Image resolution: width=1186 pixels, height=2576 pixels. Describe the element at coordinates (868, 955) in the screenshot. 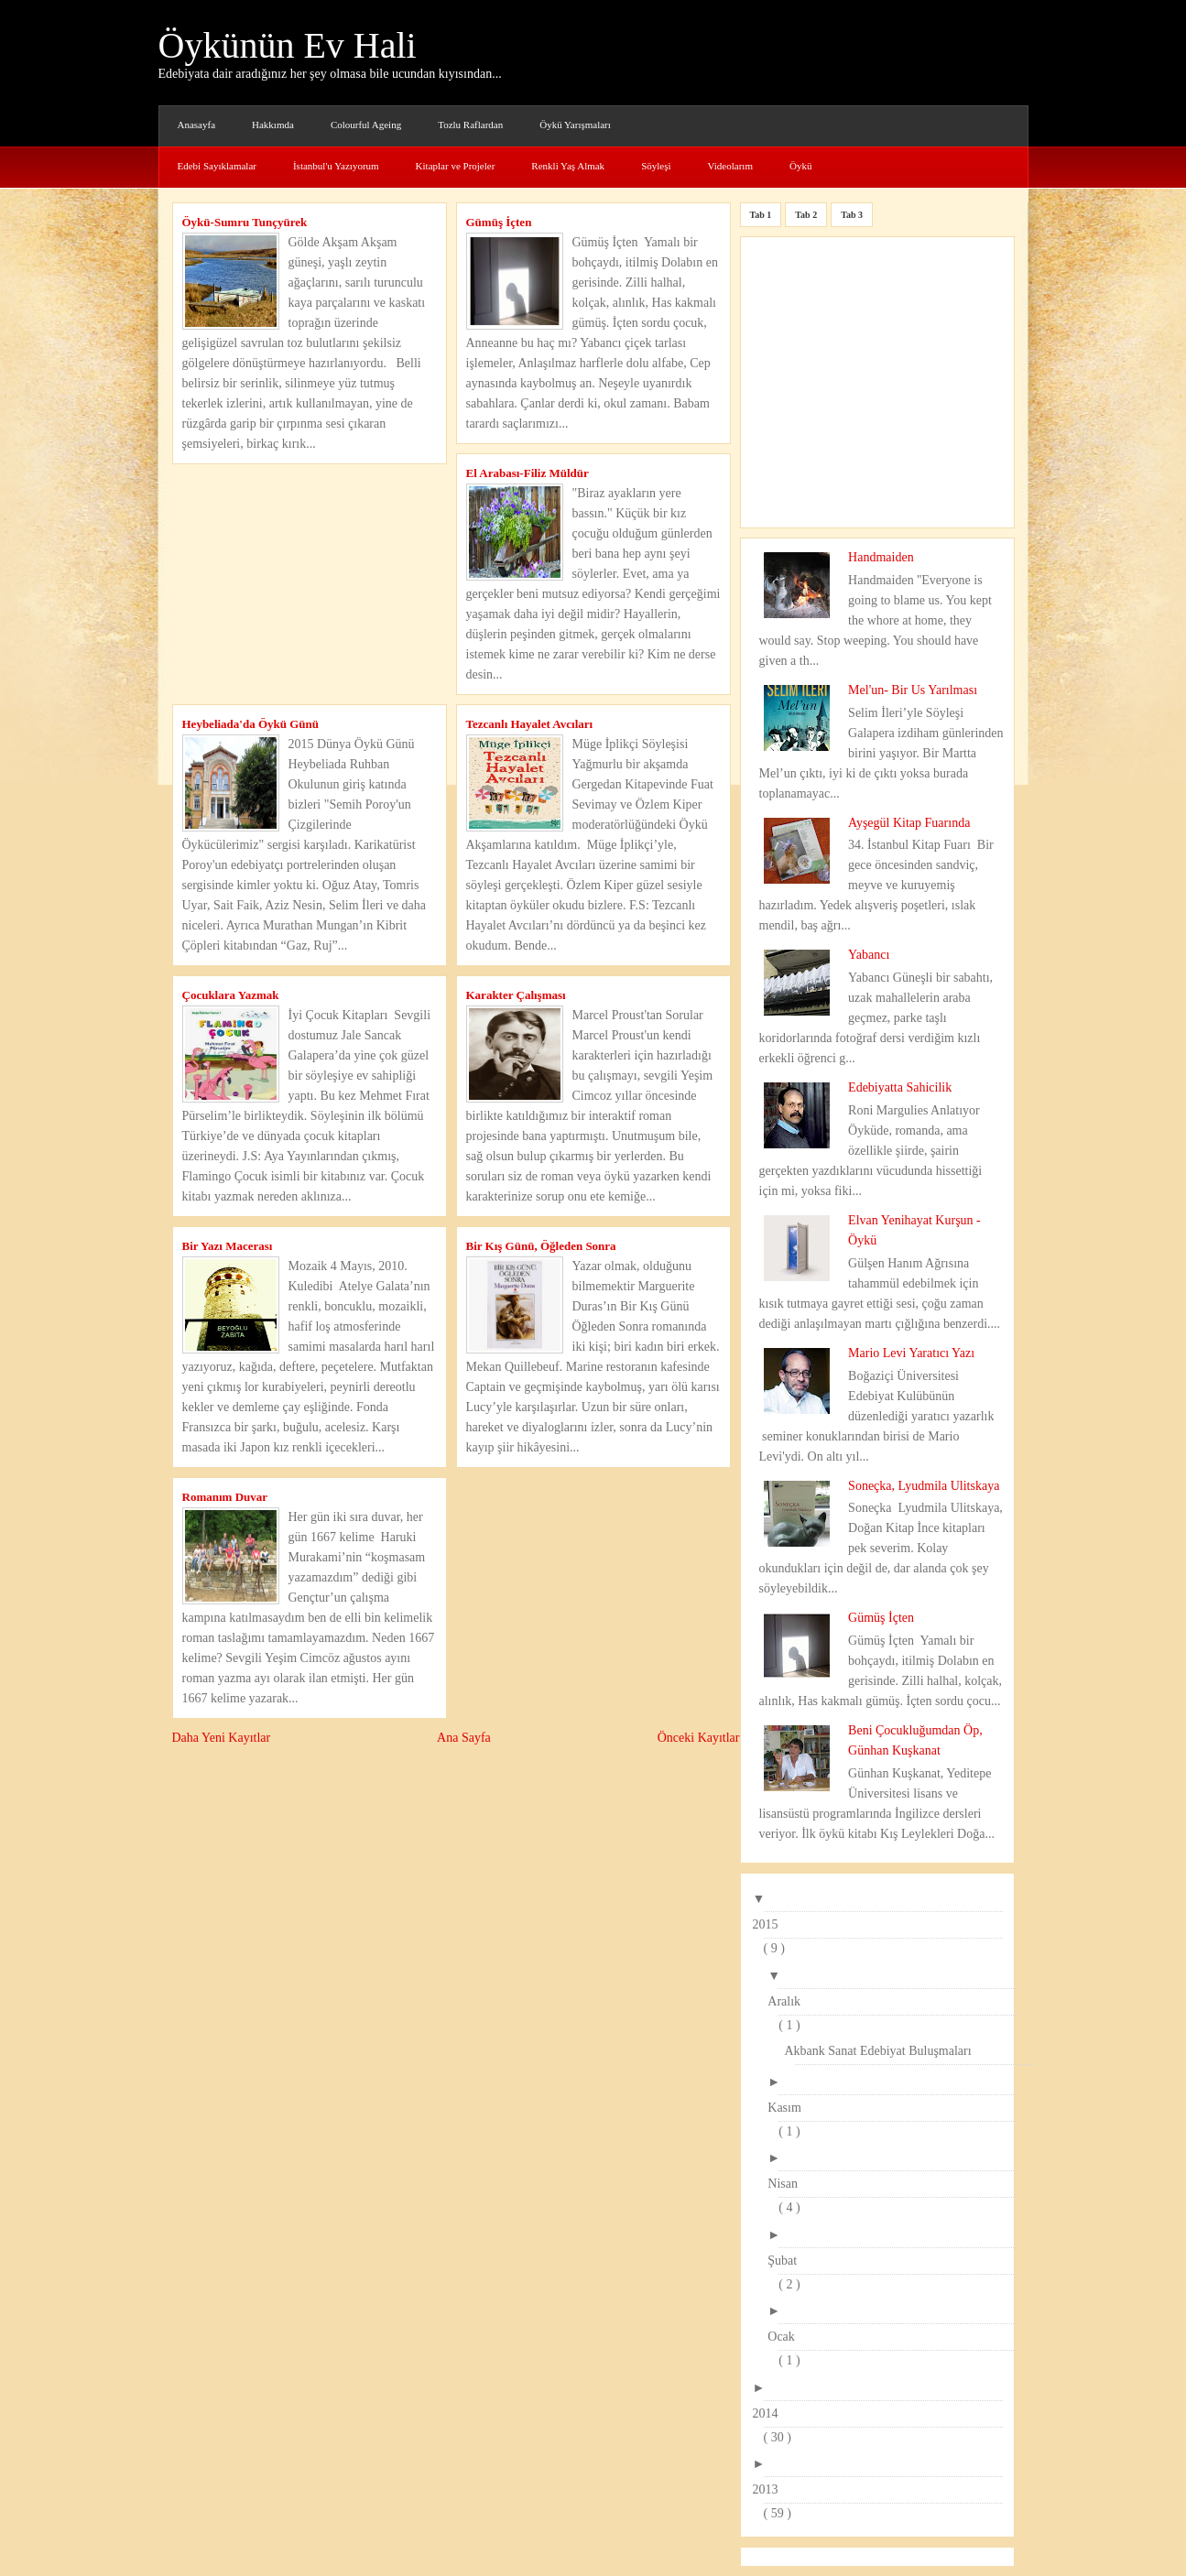

I see `Yabancı` at that location.